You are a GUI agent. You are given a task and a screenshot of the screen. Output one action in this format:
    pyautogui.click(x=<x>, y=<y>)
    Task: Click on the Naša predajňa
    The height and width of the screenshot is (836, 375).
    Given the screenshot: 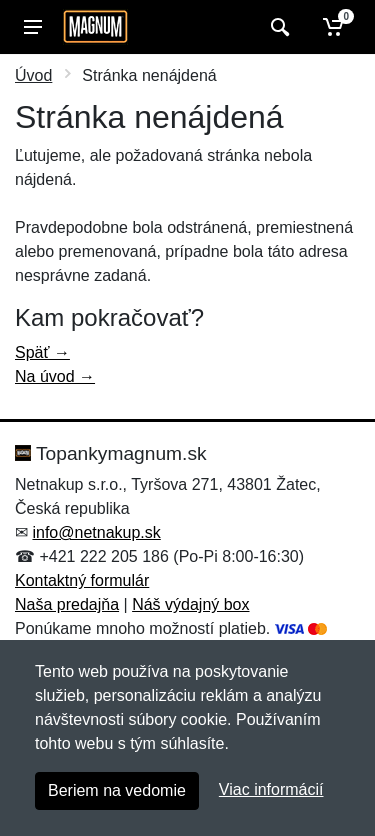 What is the action you would take?
    pyautogui.click(x=67, y=604)
    